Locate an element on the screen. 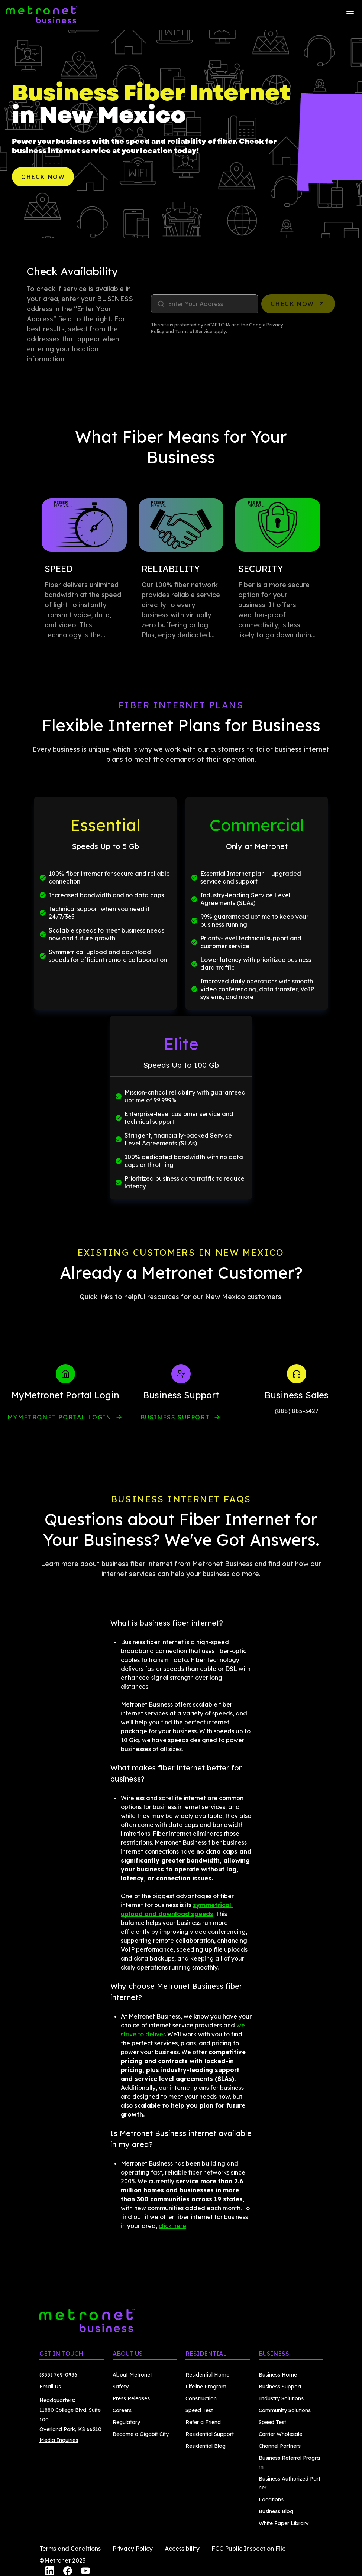 The width and height of the screenshot is (362, 2576). Check Now is located at coordinates (43, 176).